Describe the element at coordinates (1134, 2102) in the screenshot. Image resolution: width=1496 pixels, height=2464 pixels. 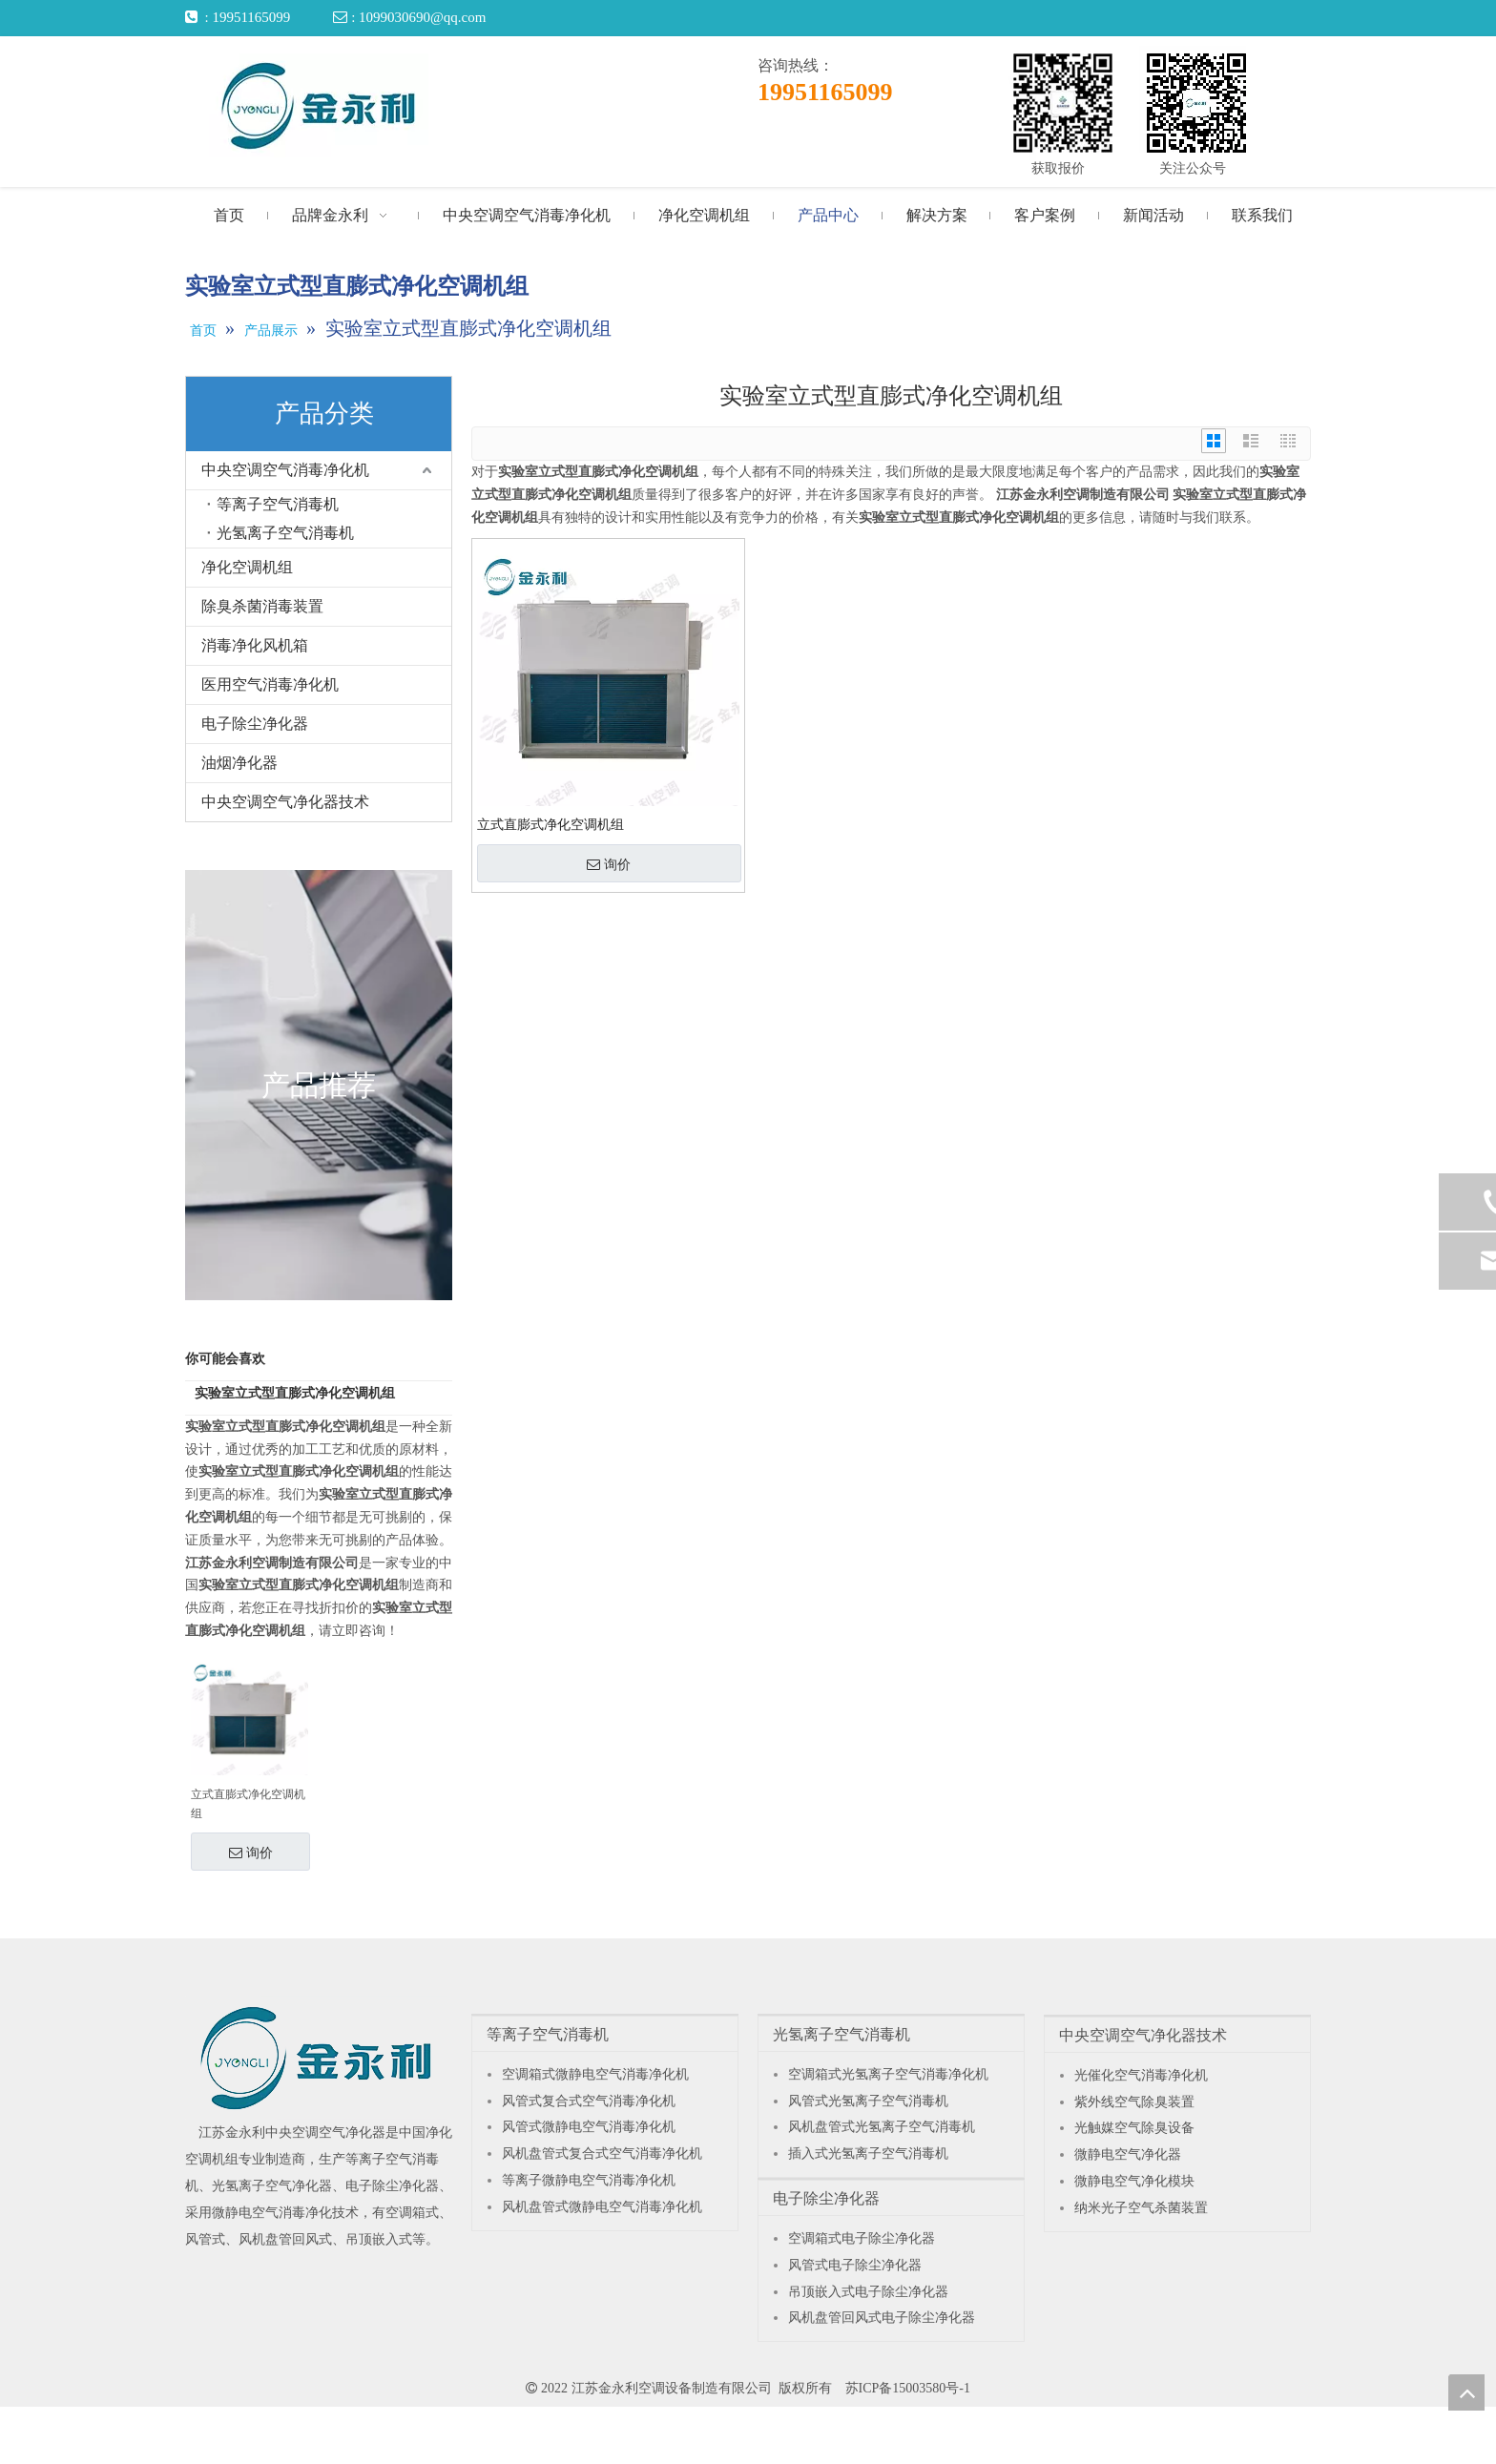
I see `紫外线空气除臭装置` at that location.